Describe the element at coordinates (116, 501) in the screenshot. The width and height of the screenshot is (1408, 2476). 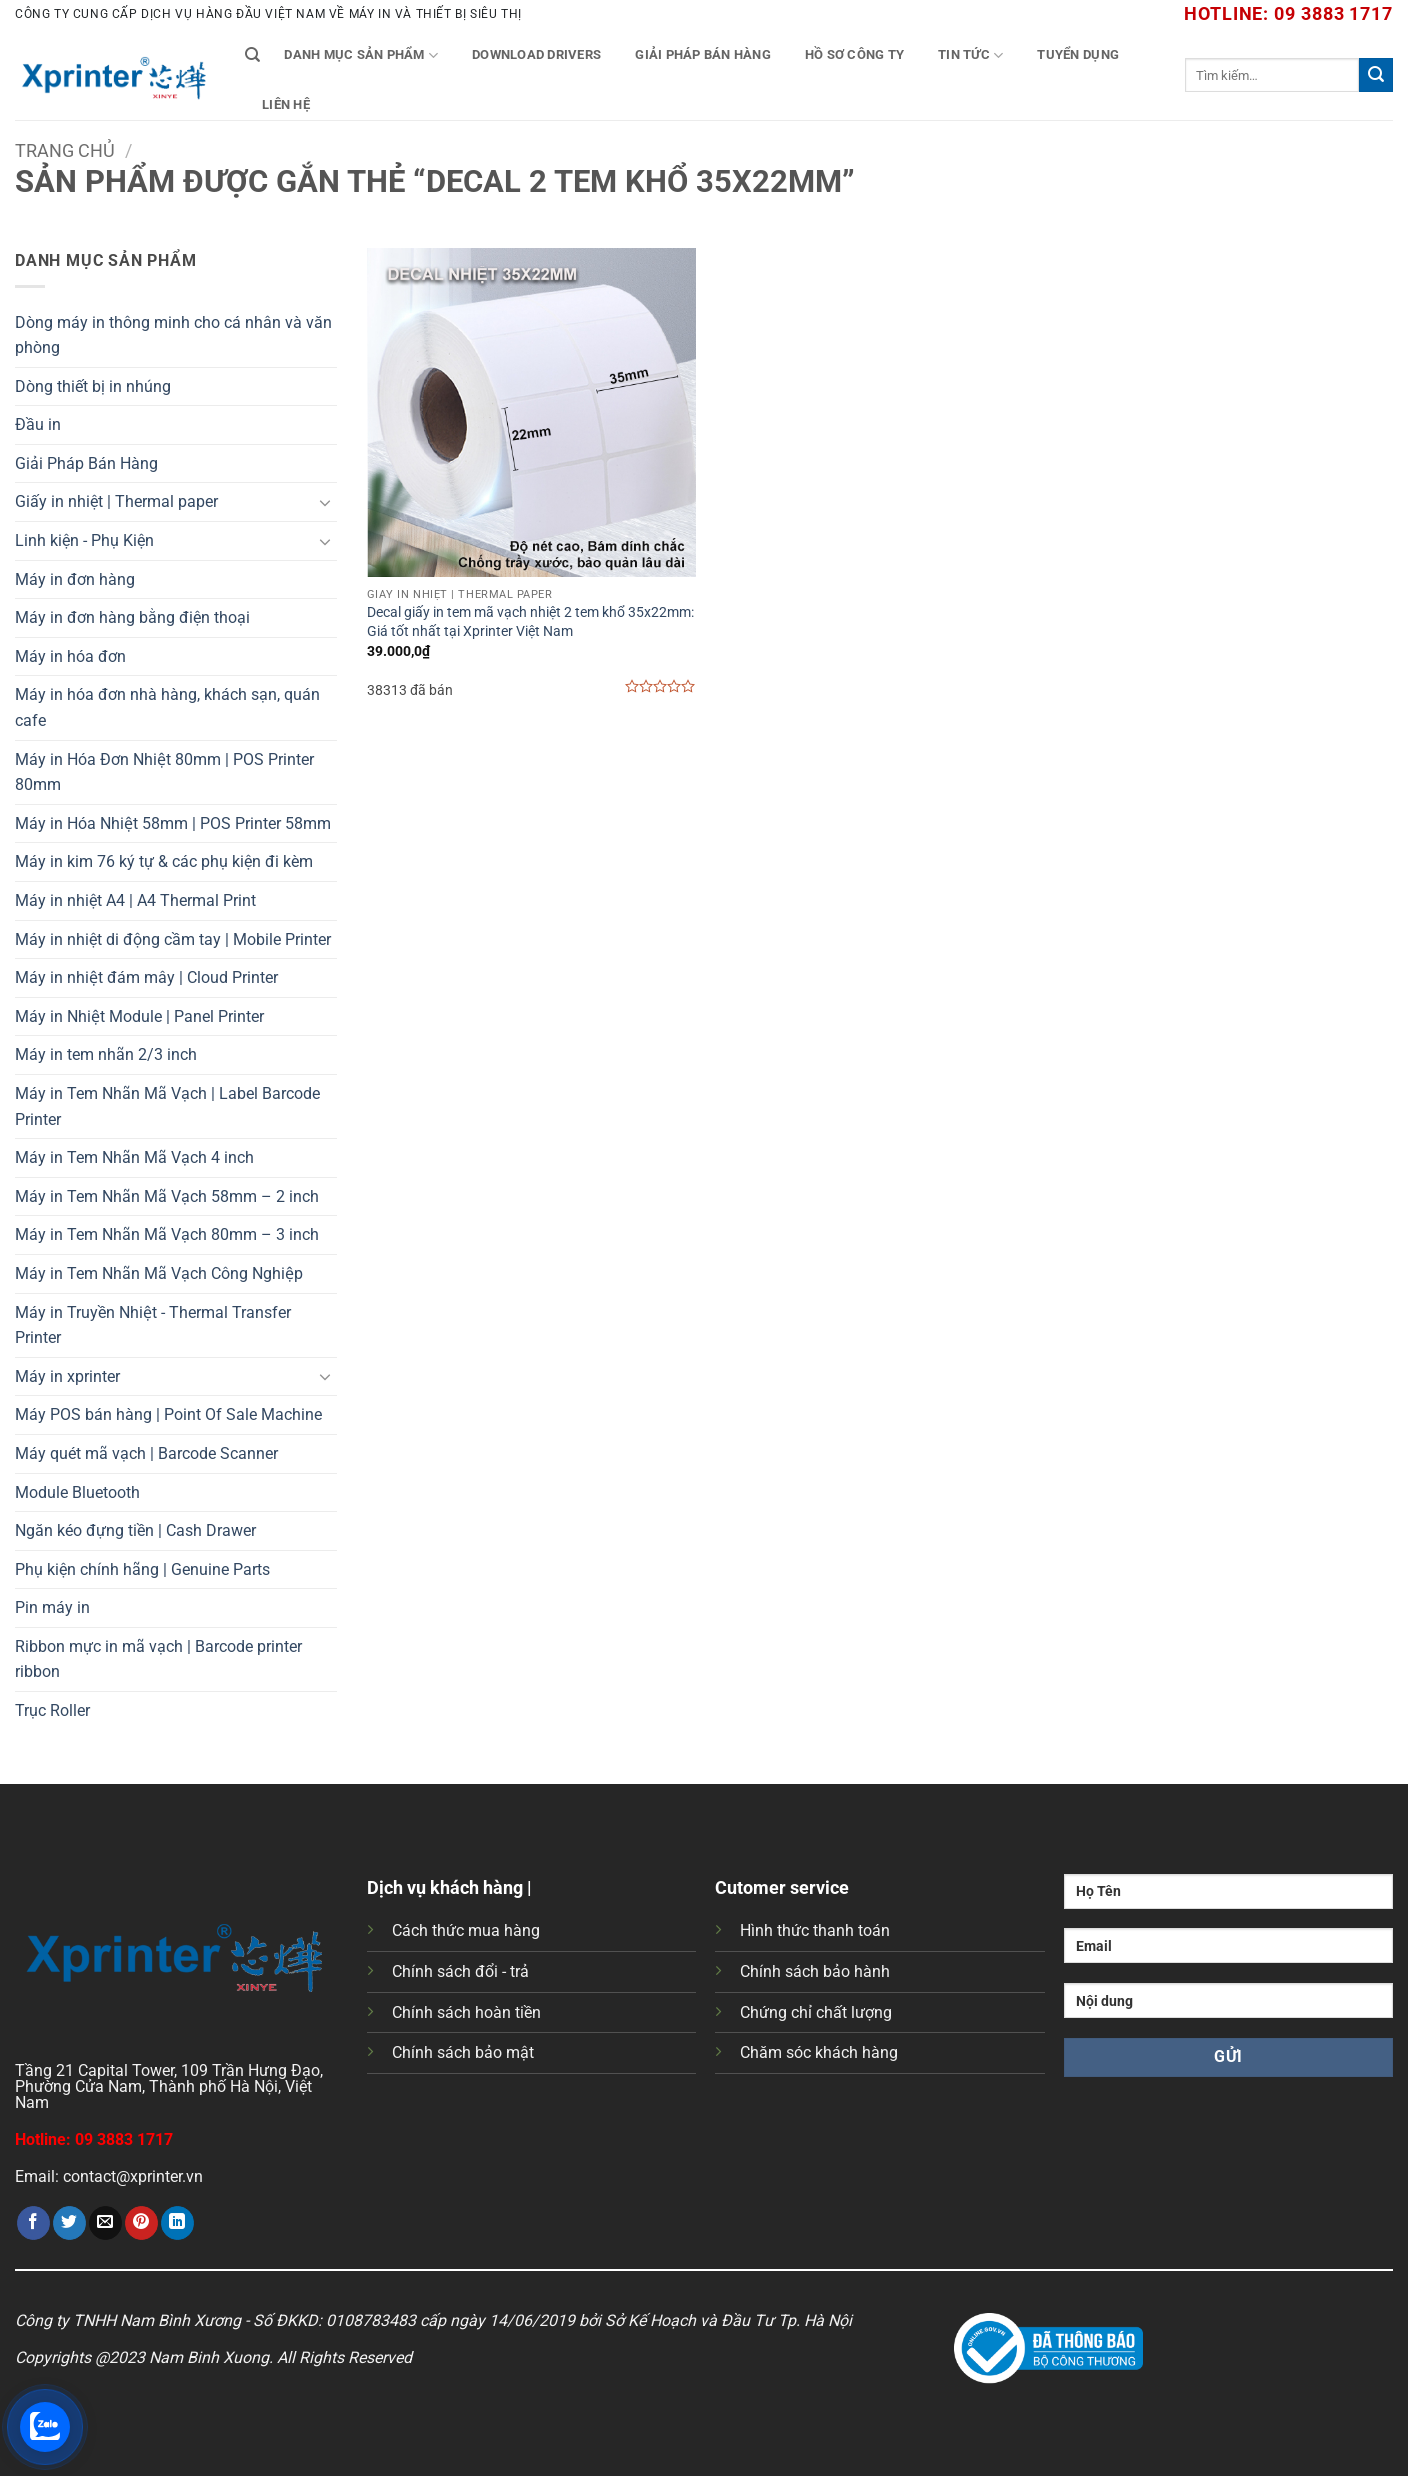
I see `Giấy in nhiệt | Thermal paper` at that location.